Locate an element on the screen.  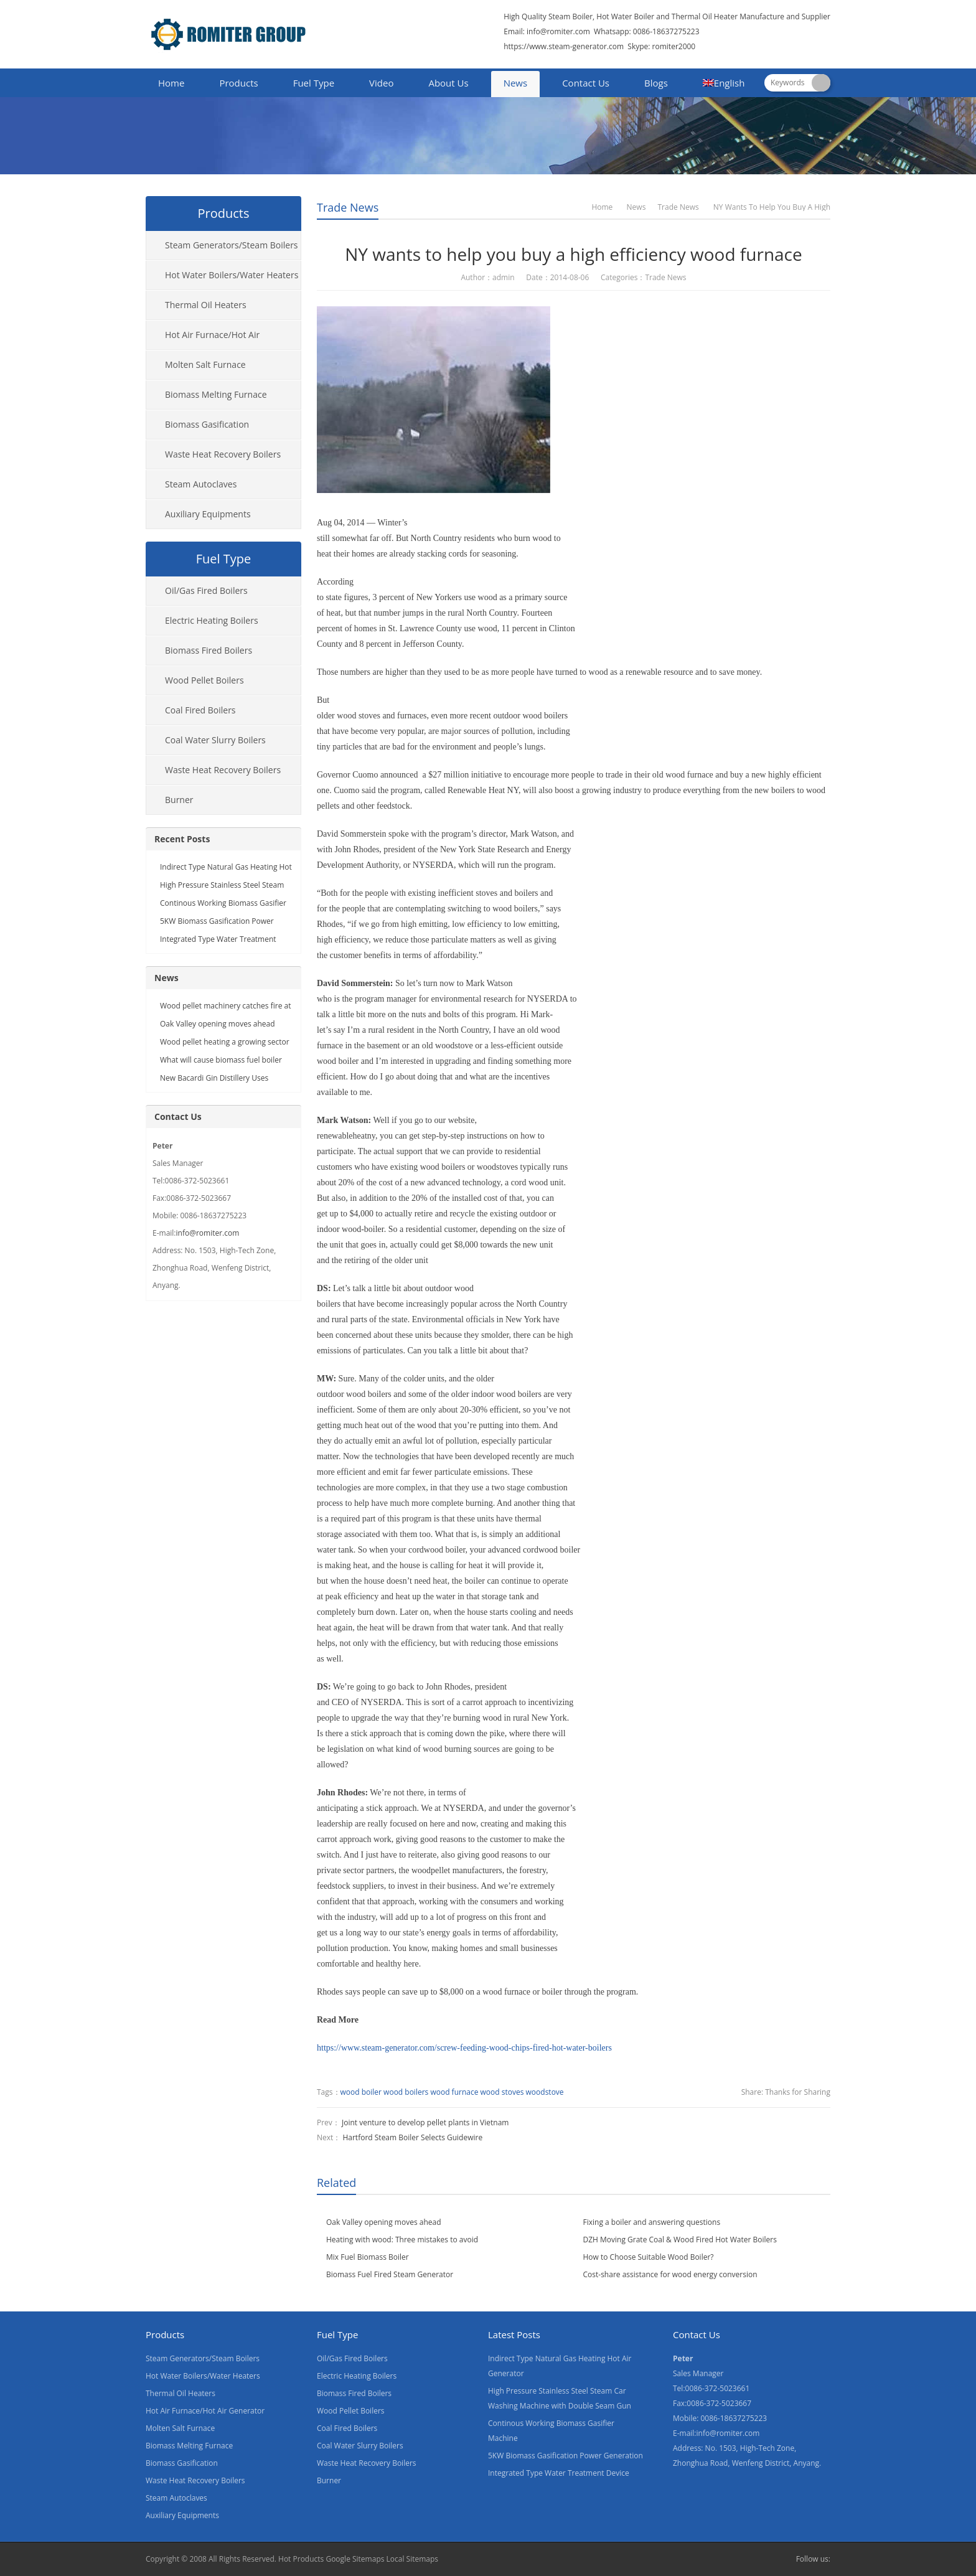
Heating with wood: Three mistakes to avoid is located at coordinates (402, 2239).